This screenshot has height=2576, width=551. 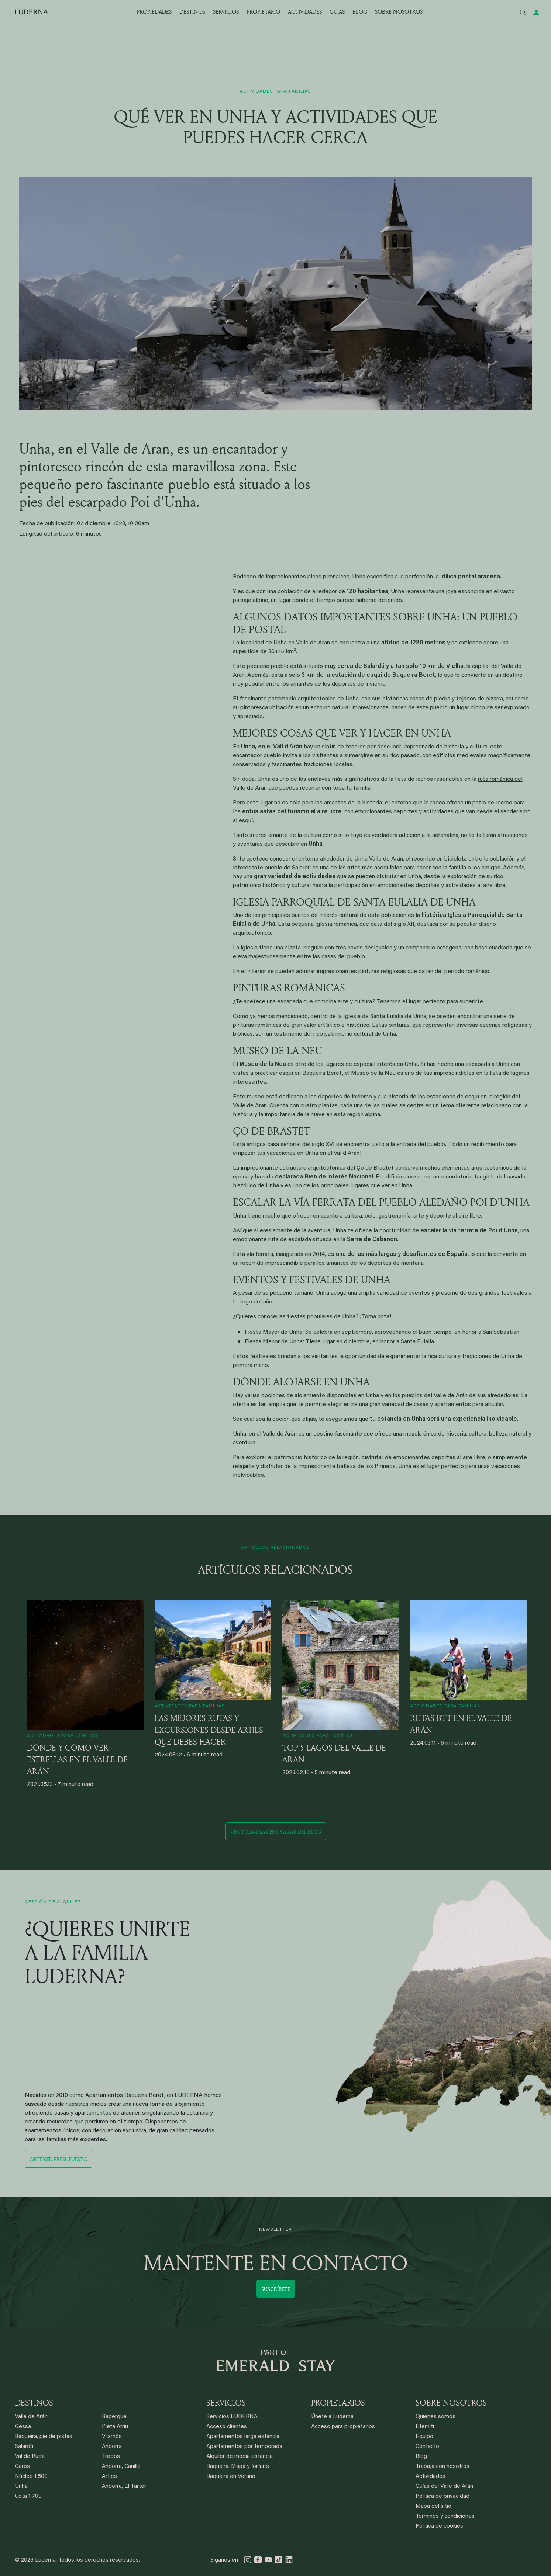 I want to click on Blog, so click(x=421, y=2456).